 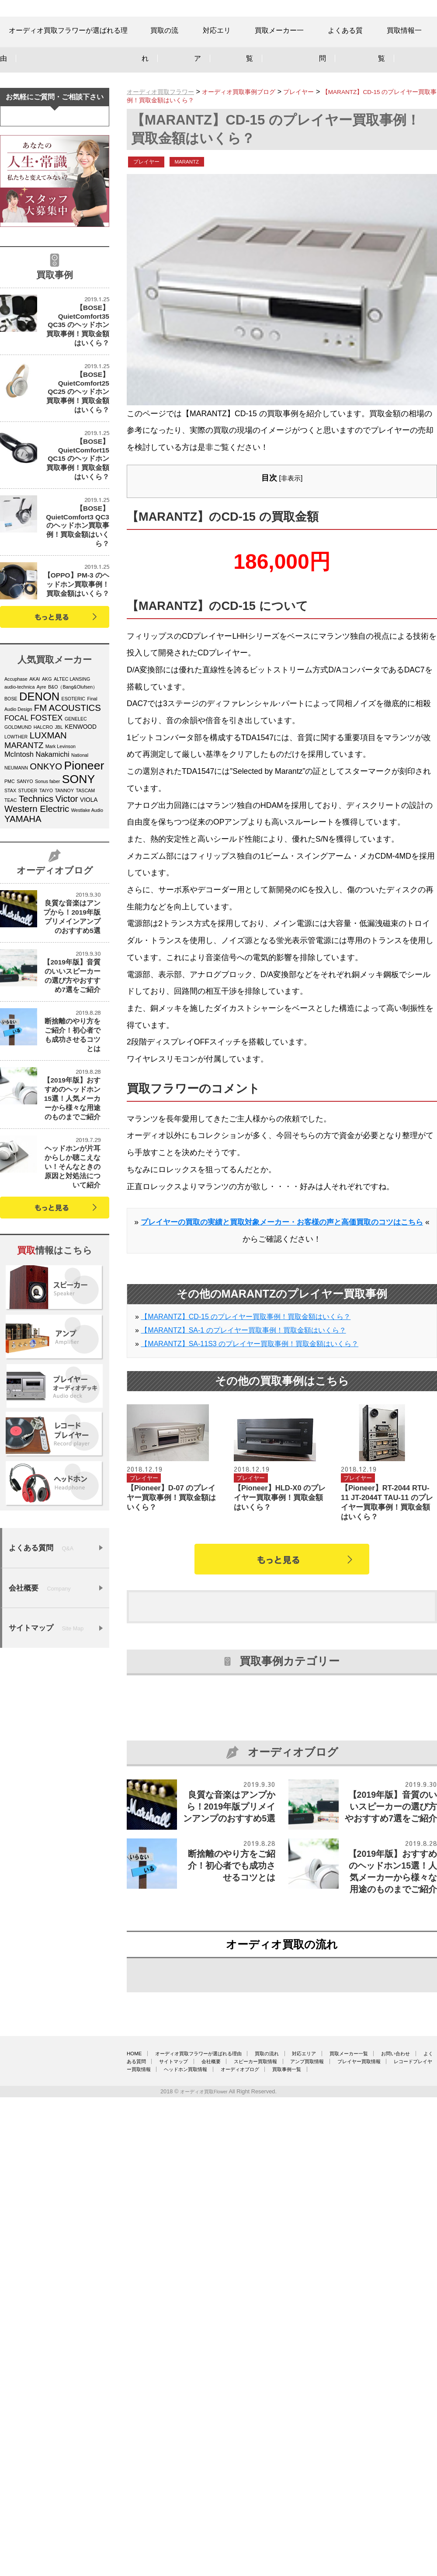 What do you see at coordinates (41, 806) in the screenshot?
I see `Ayre [Ayre (4個の項目)]` at bounding box center [41, 806].